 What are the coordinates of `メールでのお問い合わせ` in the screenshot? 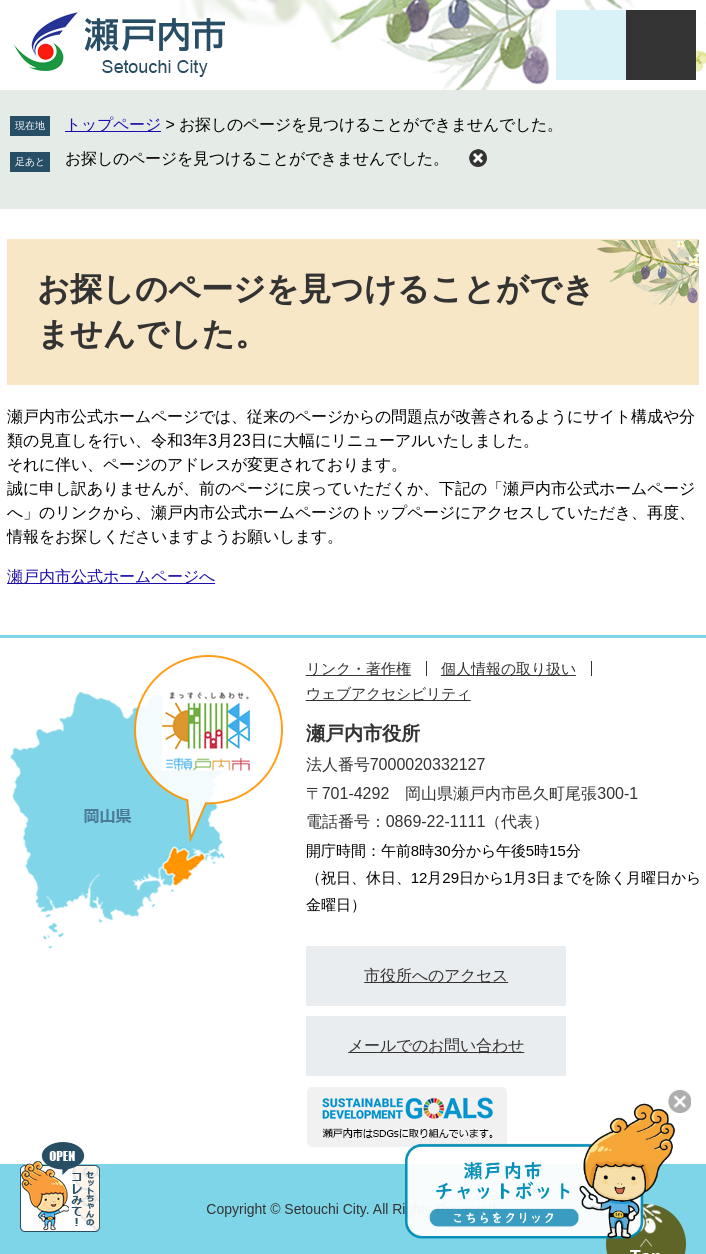 It's located at (436, 1045).